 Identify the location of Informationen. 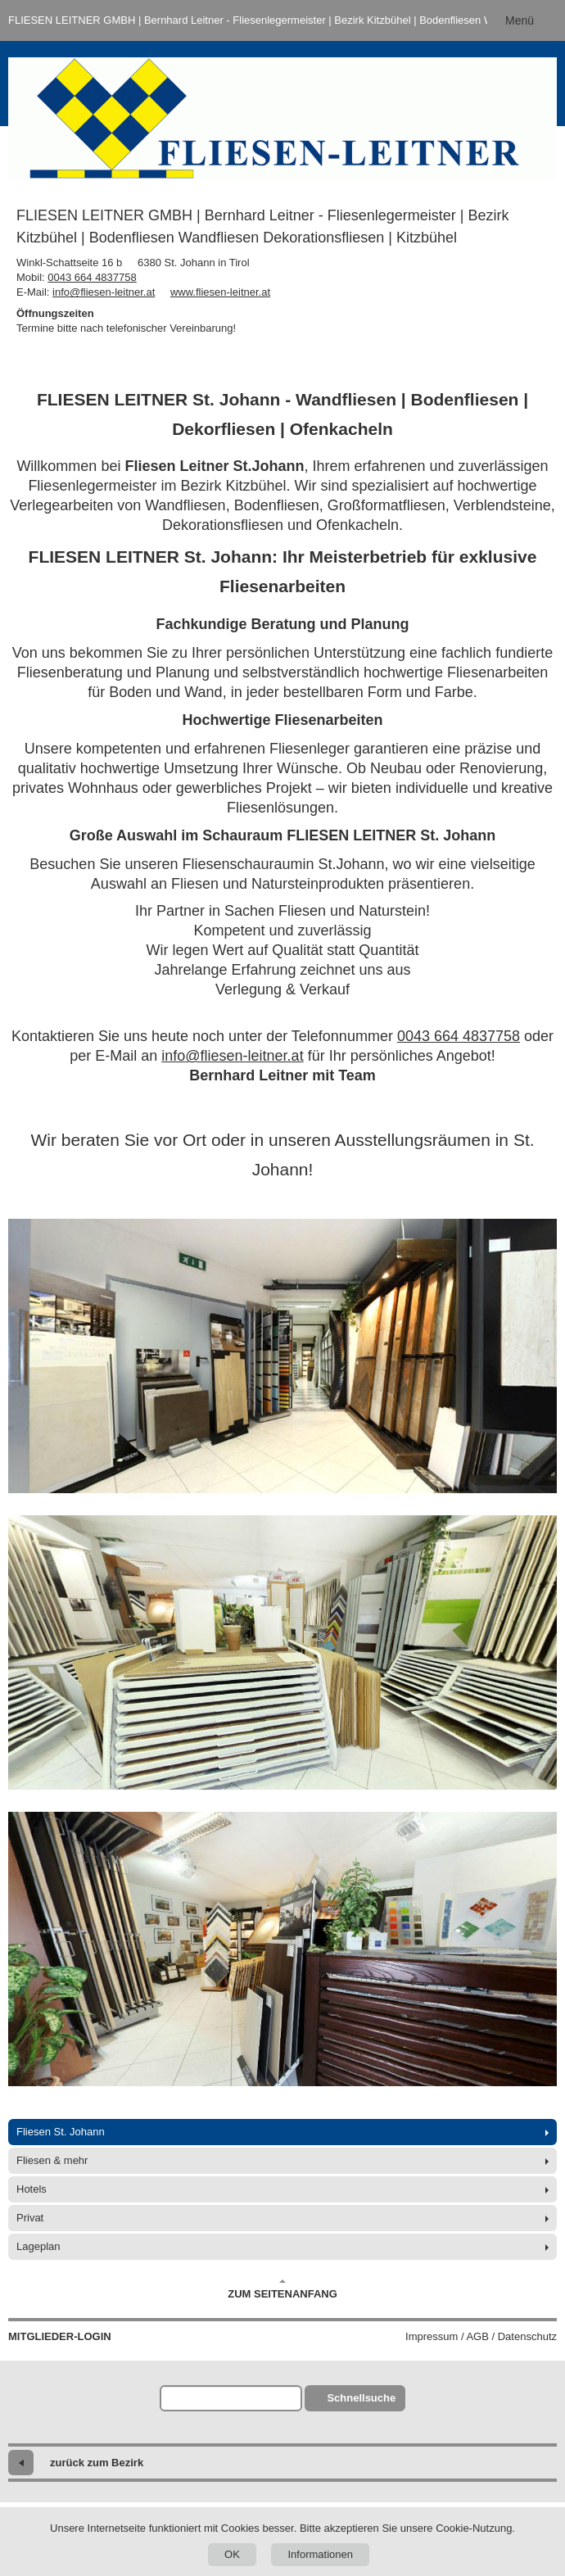
(320, 2554).